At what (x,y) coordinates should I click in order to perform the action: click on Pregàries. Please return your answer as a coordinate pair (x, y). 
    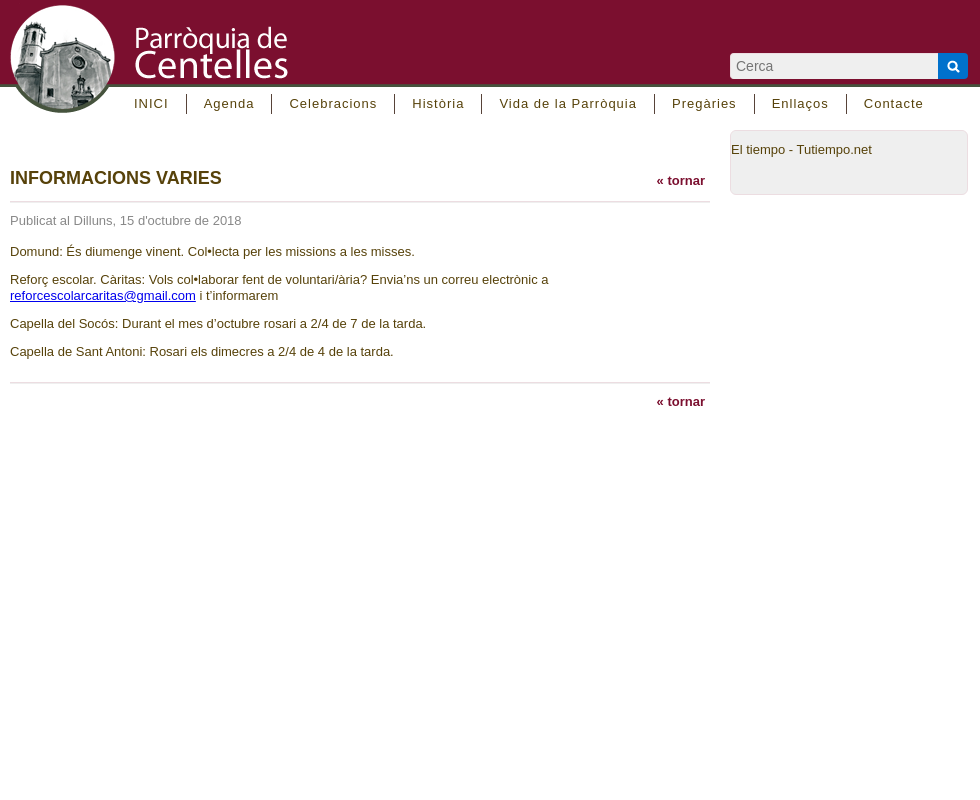
    Looking at the image, I should click on (704, 103).